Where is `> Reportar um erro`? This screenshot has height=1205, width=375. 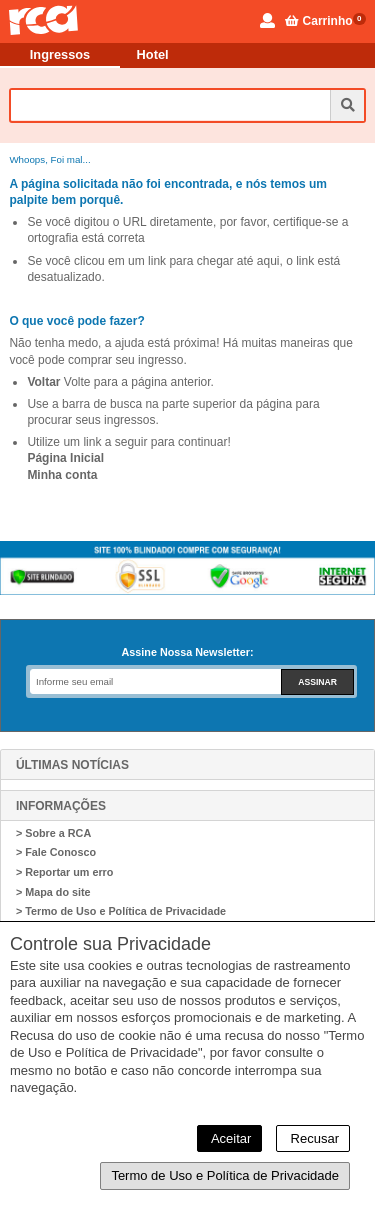
> Reportar um erro is located at coordinates (65, 872).